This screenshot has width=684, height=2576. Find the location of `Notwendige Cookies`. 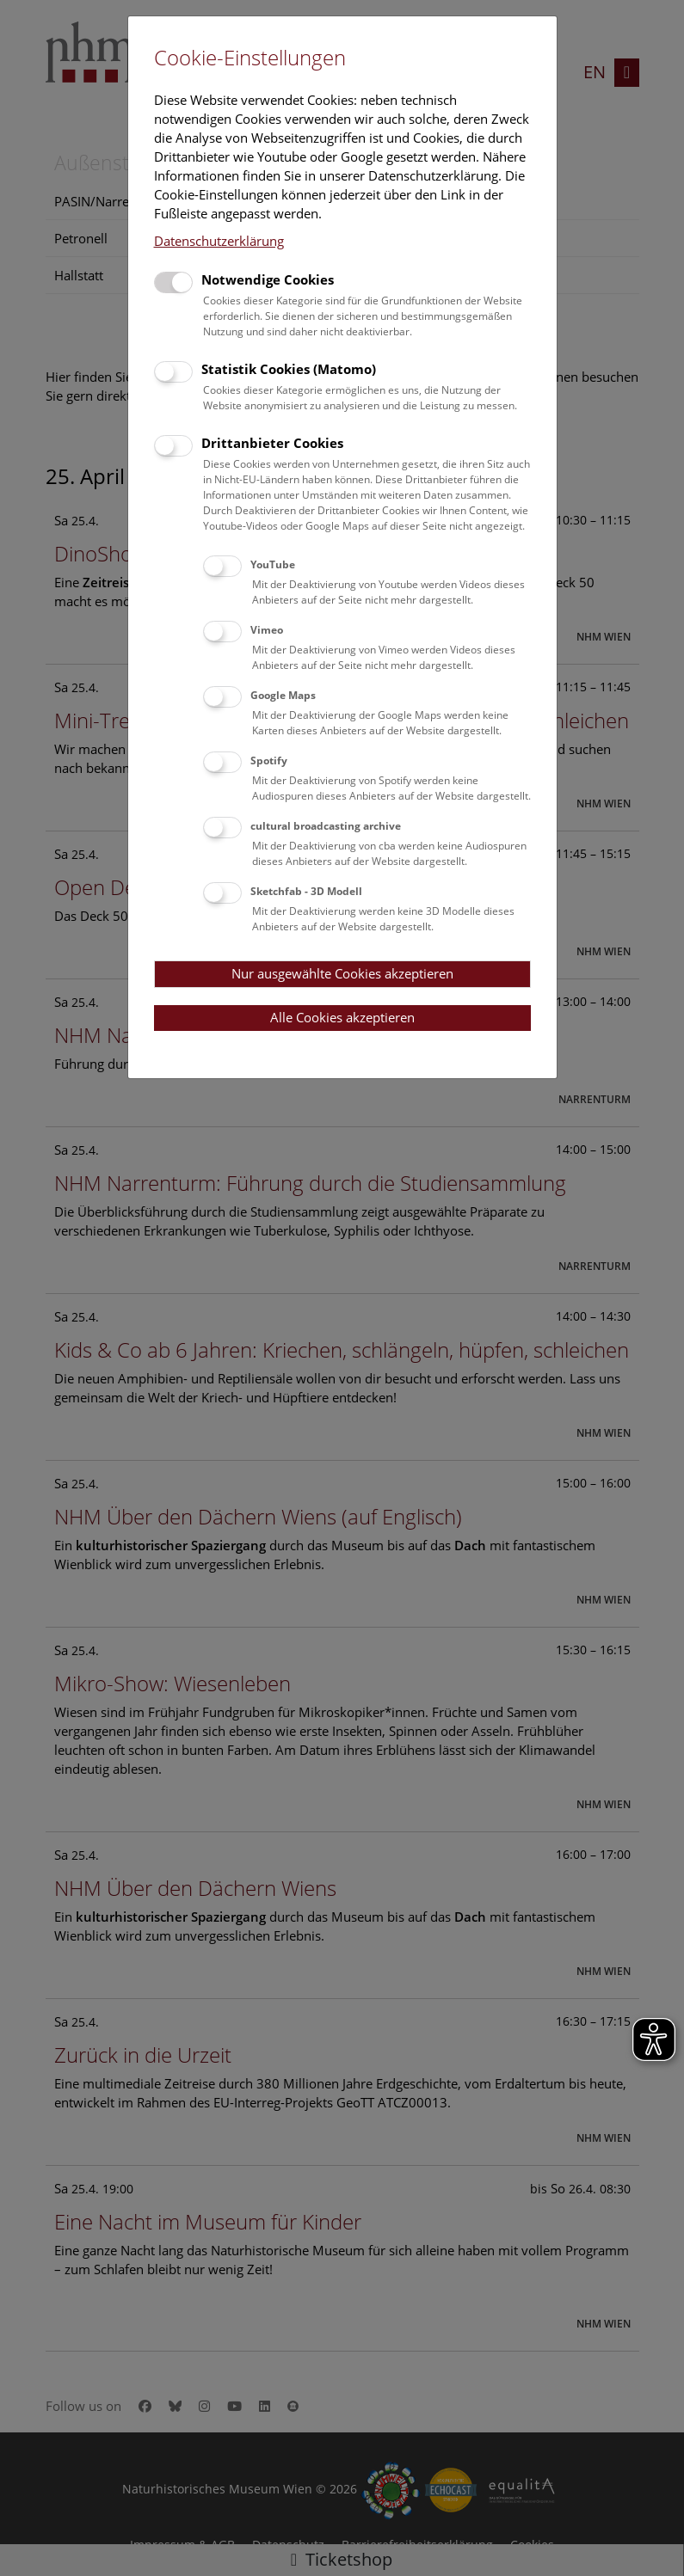

Notwendige Cookies is located at coordinates (267, 279).